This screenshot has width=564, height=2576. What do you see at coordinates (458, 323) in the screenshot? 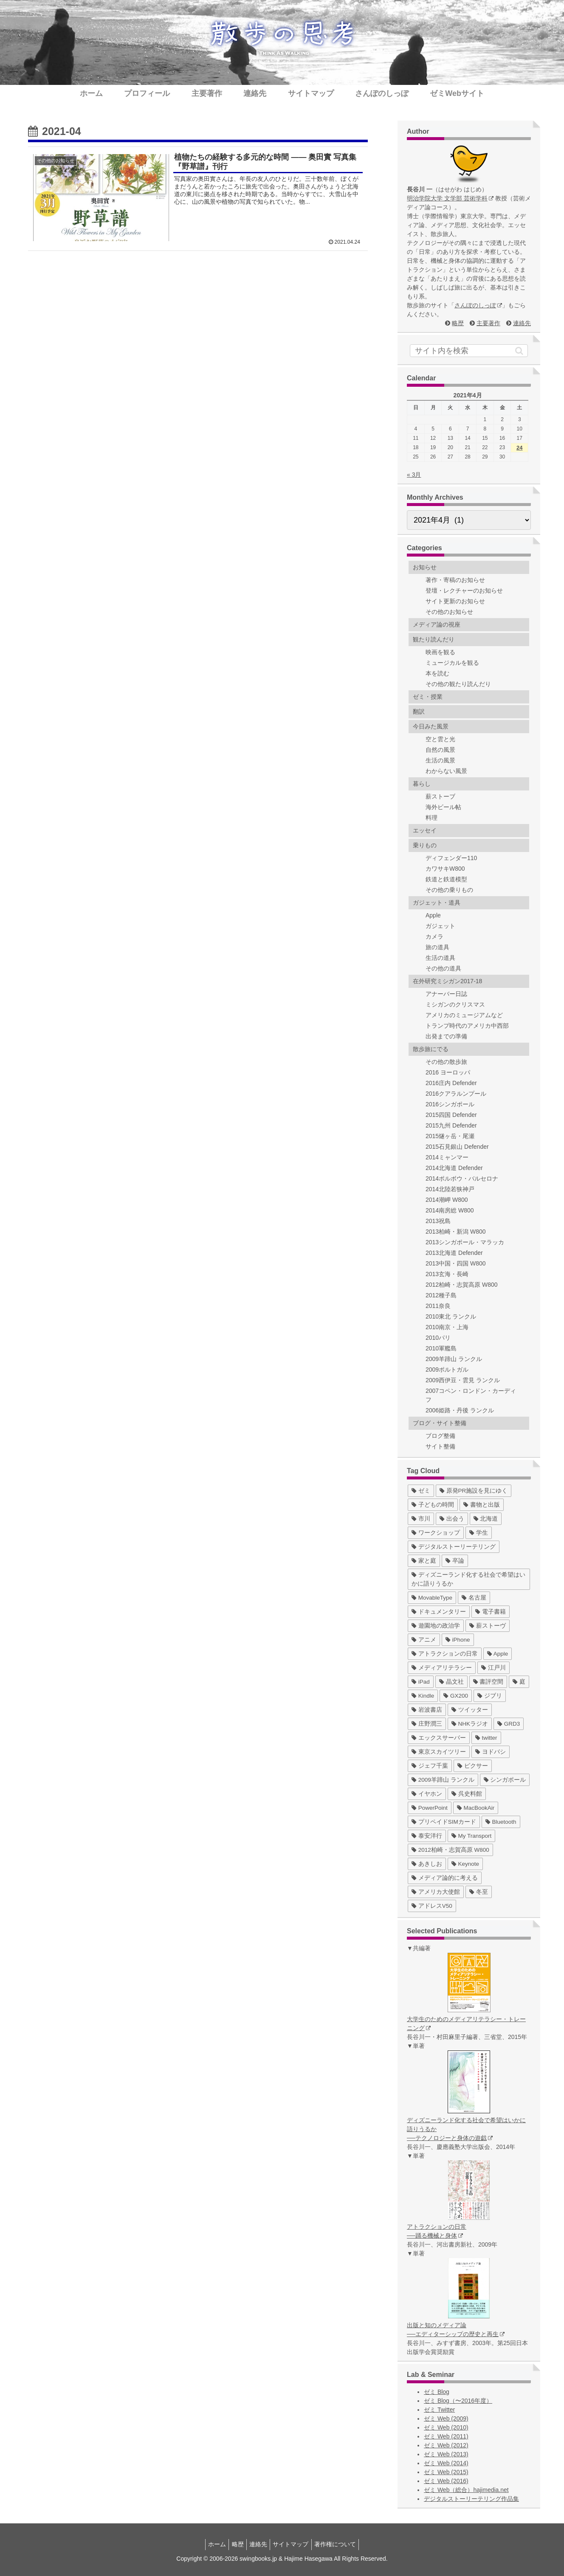
I see `略歴` at bounding box center [458, 323].